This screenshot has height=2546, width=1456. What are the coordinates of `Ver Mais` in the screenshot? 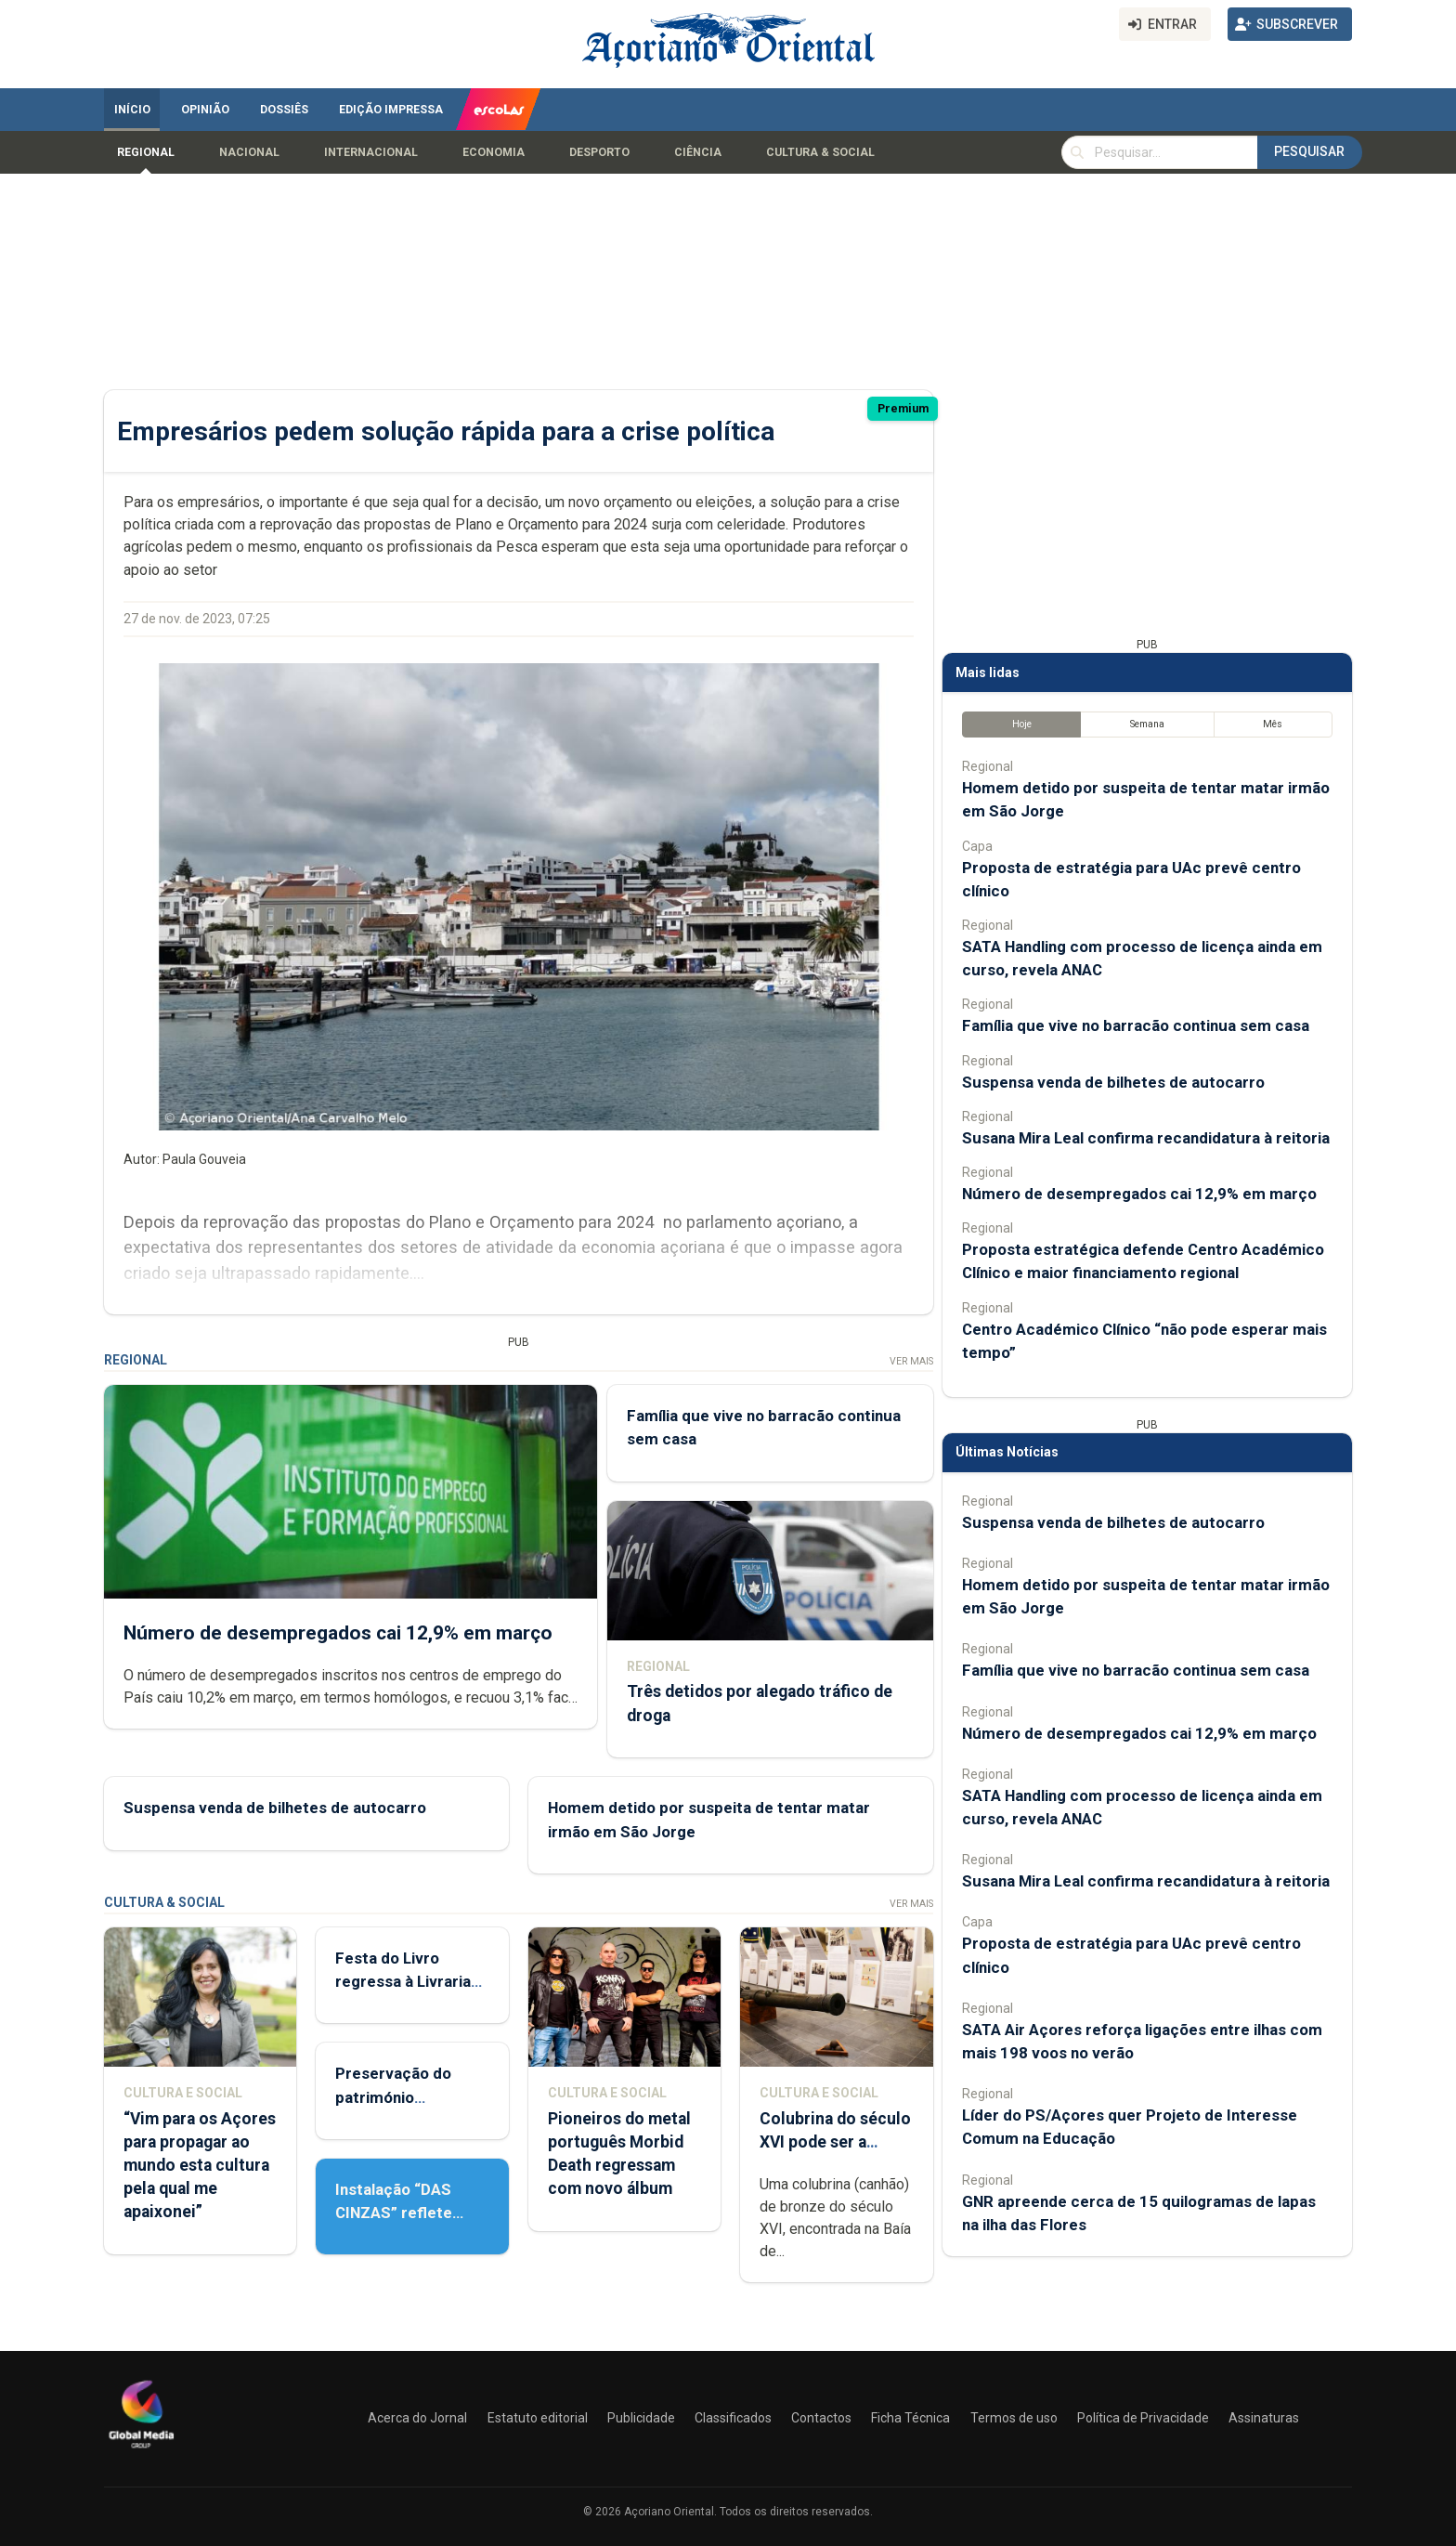 It's located at (911, 1361).